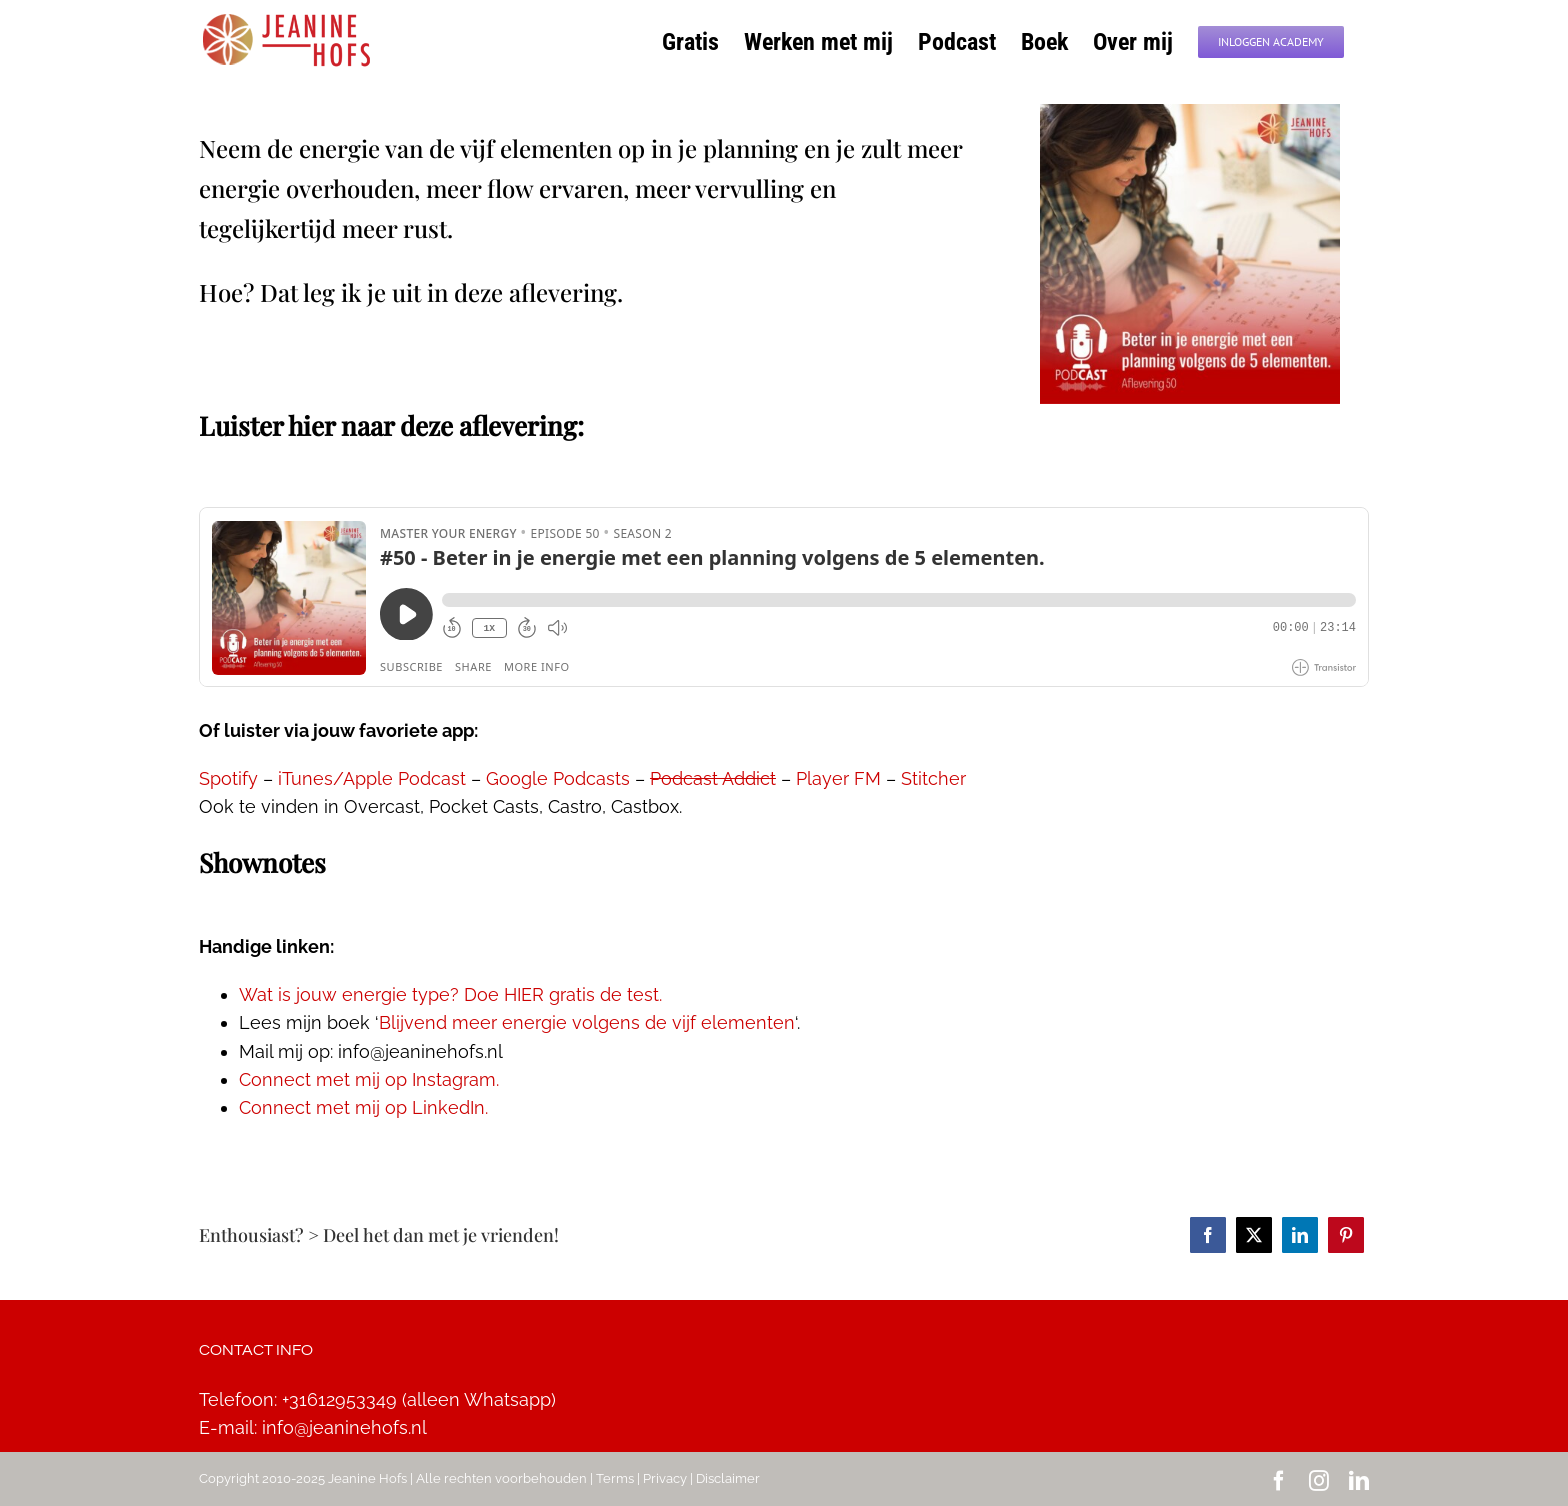 Image resolution: width=1568 pixels, height=1506 pixels. What do you see at coordinates (728, 1478) in the screenshot?
I see `Disclaimer` at bounding box center [728, 1478].